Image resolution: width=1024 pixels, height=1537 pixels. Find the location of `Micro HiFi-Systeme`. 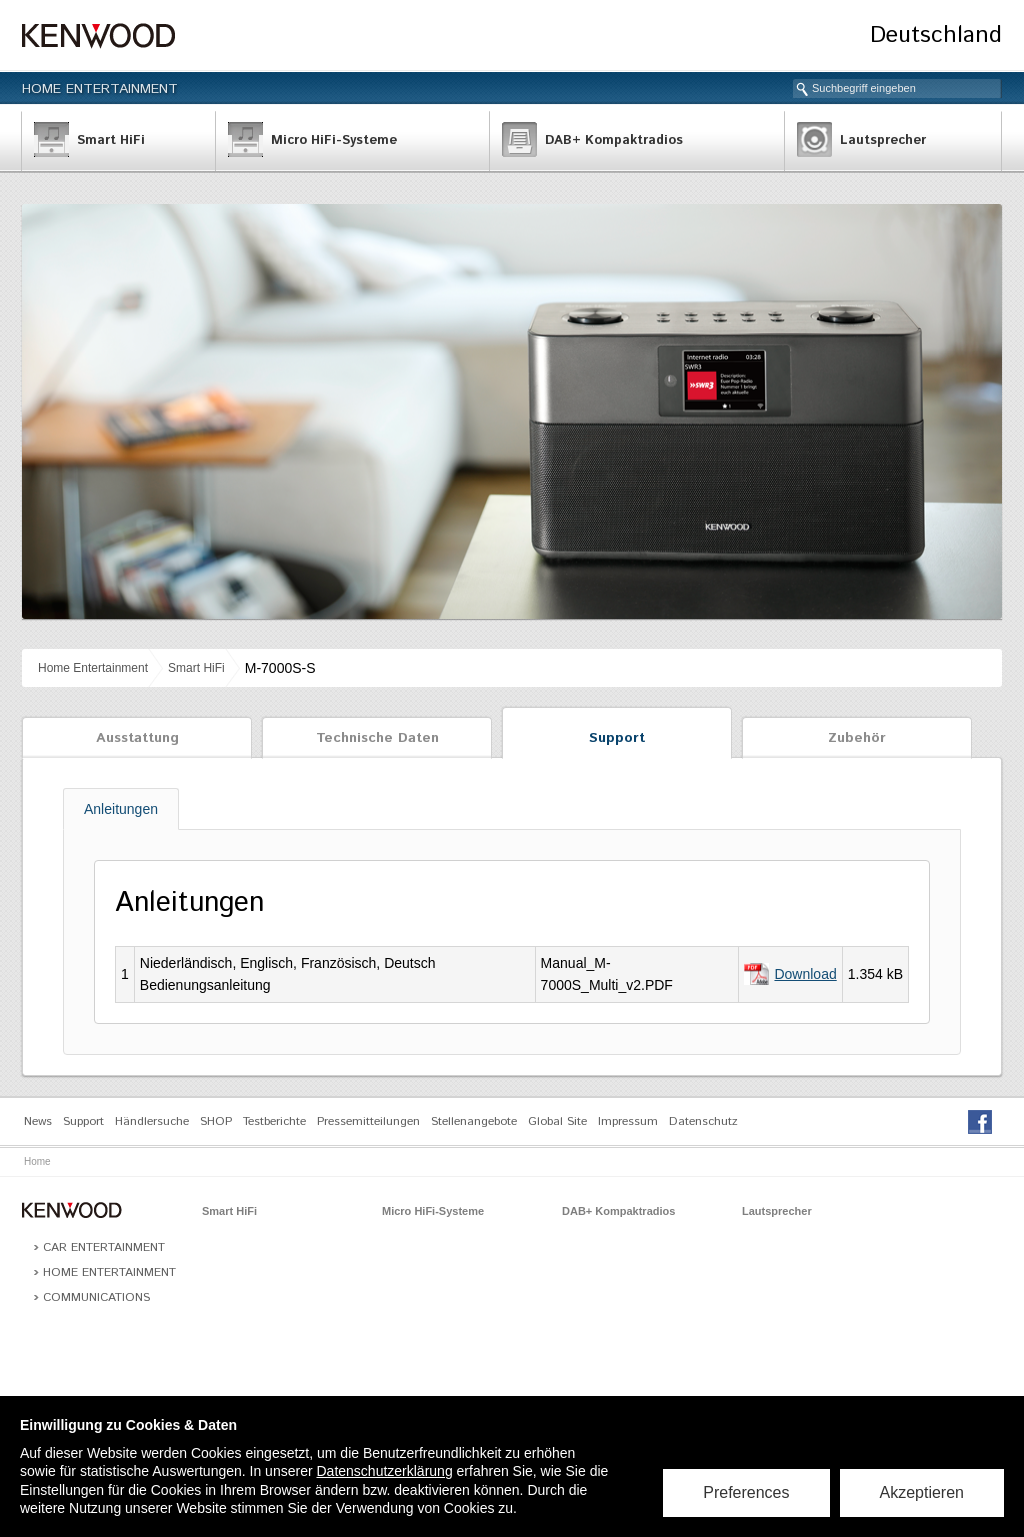

Micro HiFi-Systeme is located at coordinates (433, 1211).